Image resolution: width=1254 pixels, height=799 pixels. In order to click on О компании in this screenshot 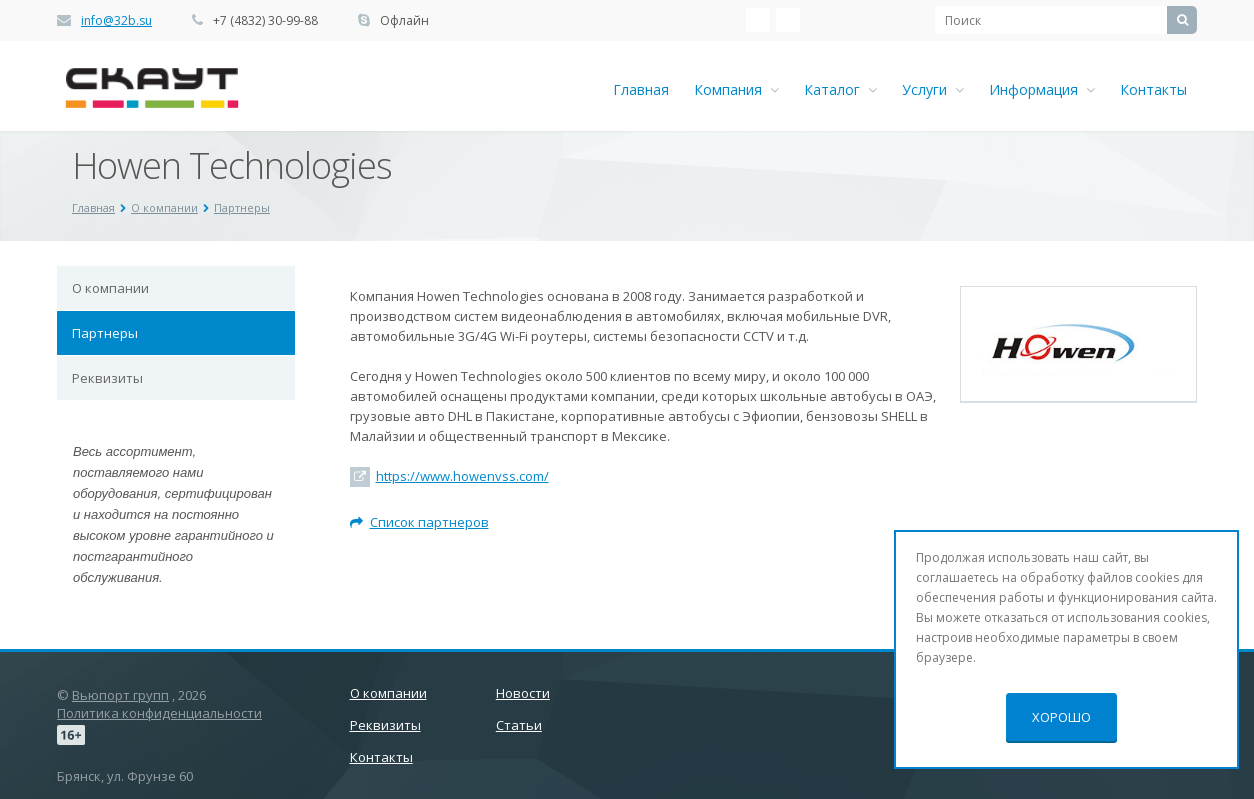, I will do `click(110, 288)`.